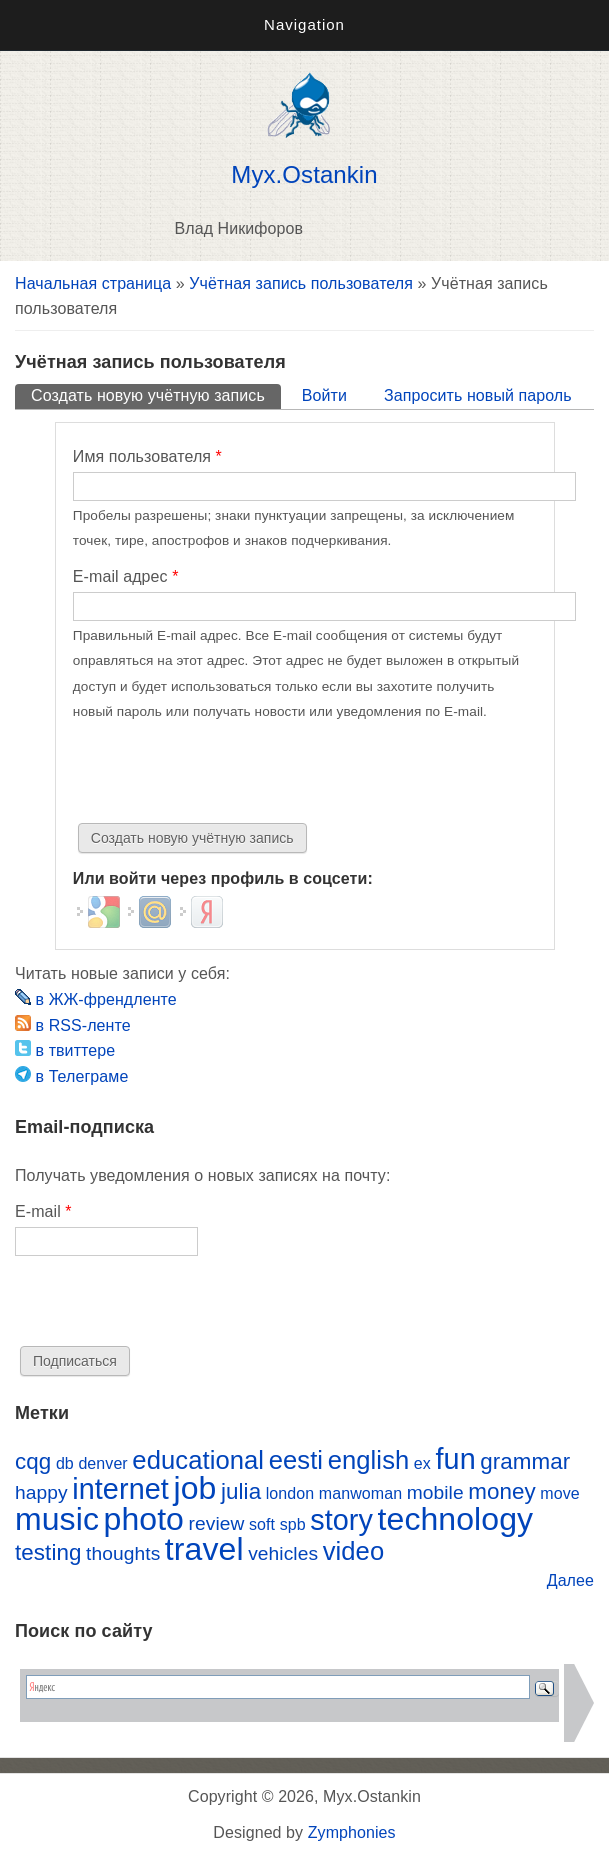 Image resolution: width=609 pixels, height=1855 pixels. I want to click on vehicles, so click(283, 1553).